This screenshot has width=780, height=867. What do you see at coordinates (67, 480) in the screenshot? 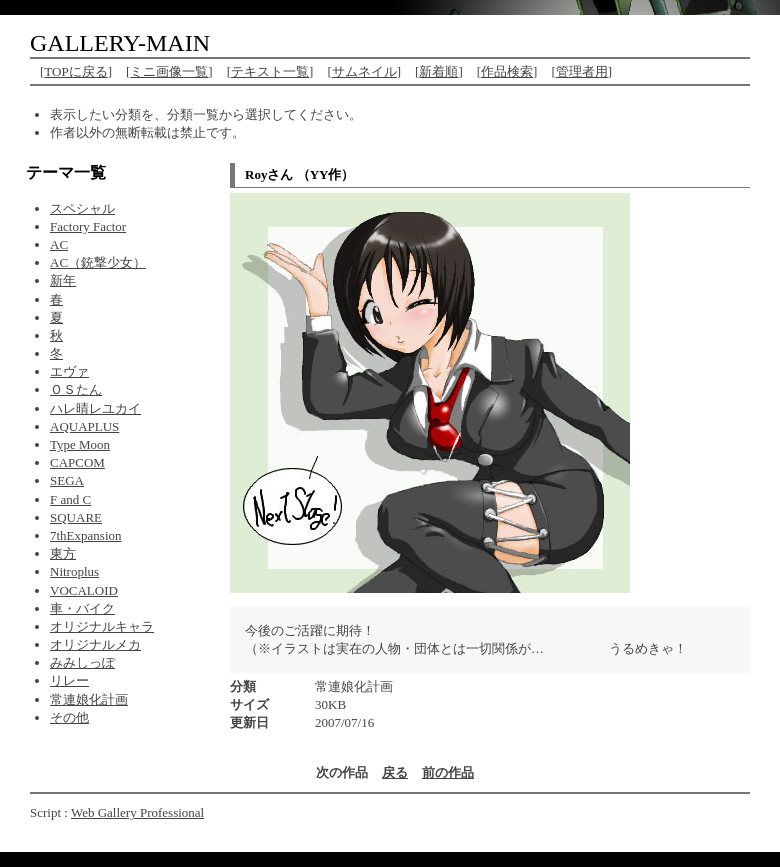
I see `SEGA` at bounding box center [67, 480].